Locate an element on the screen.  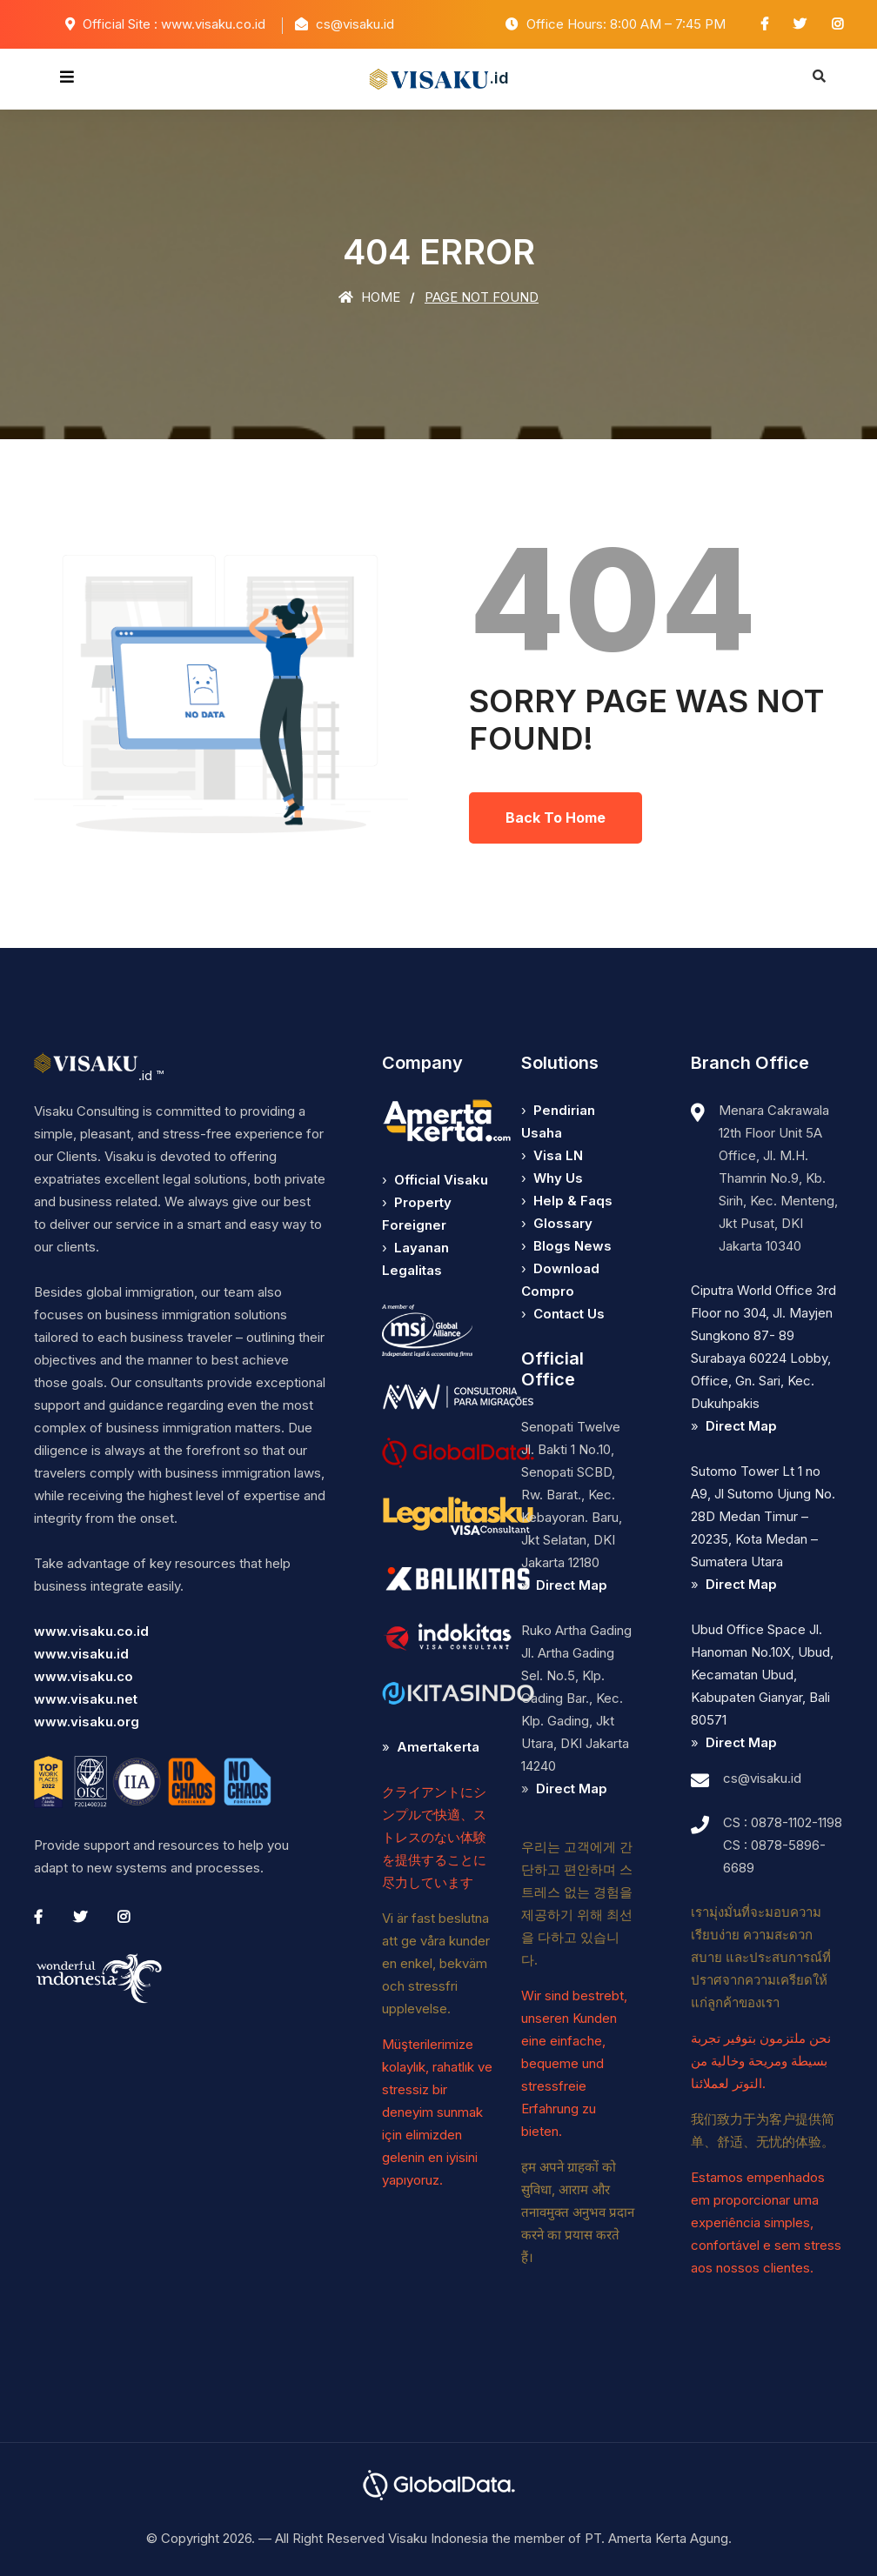
Why Us is located at coordinates (558, 1178).